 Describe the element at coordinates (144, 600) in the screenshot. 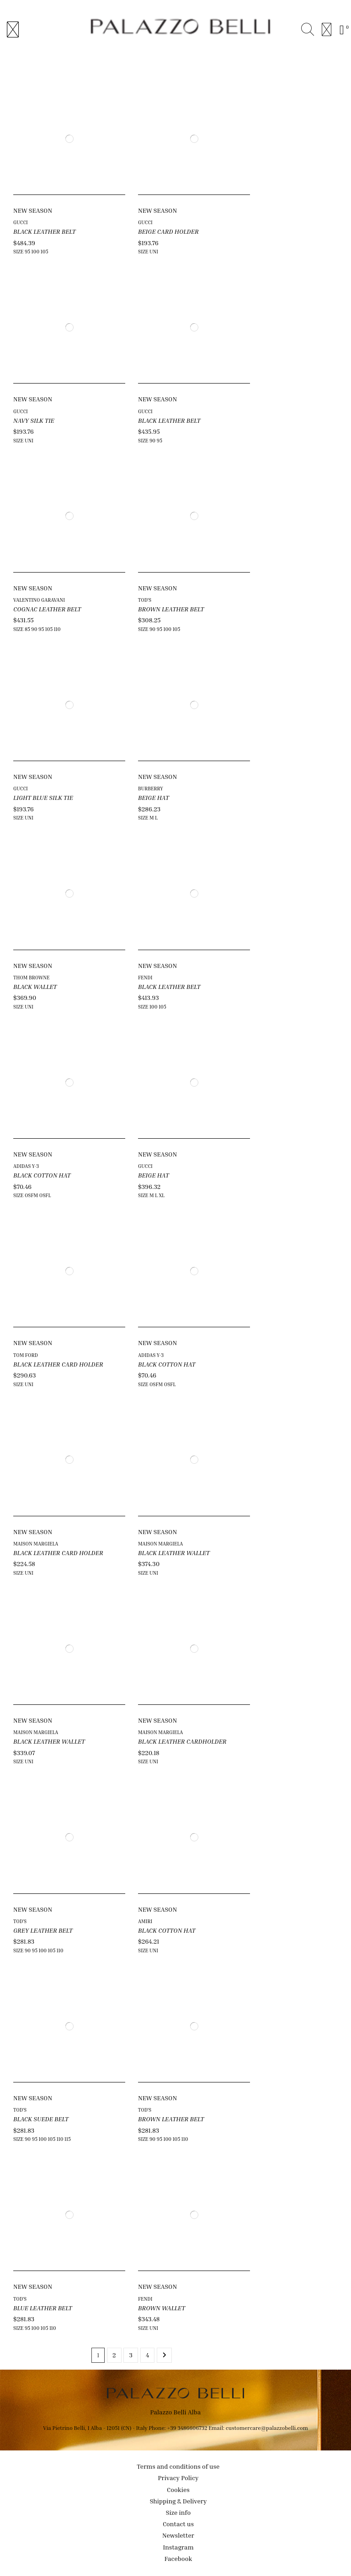

I see `TOD'S` at that location.